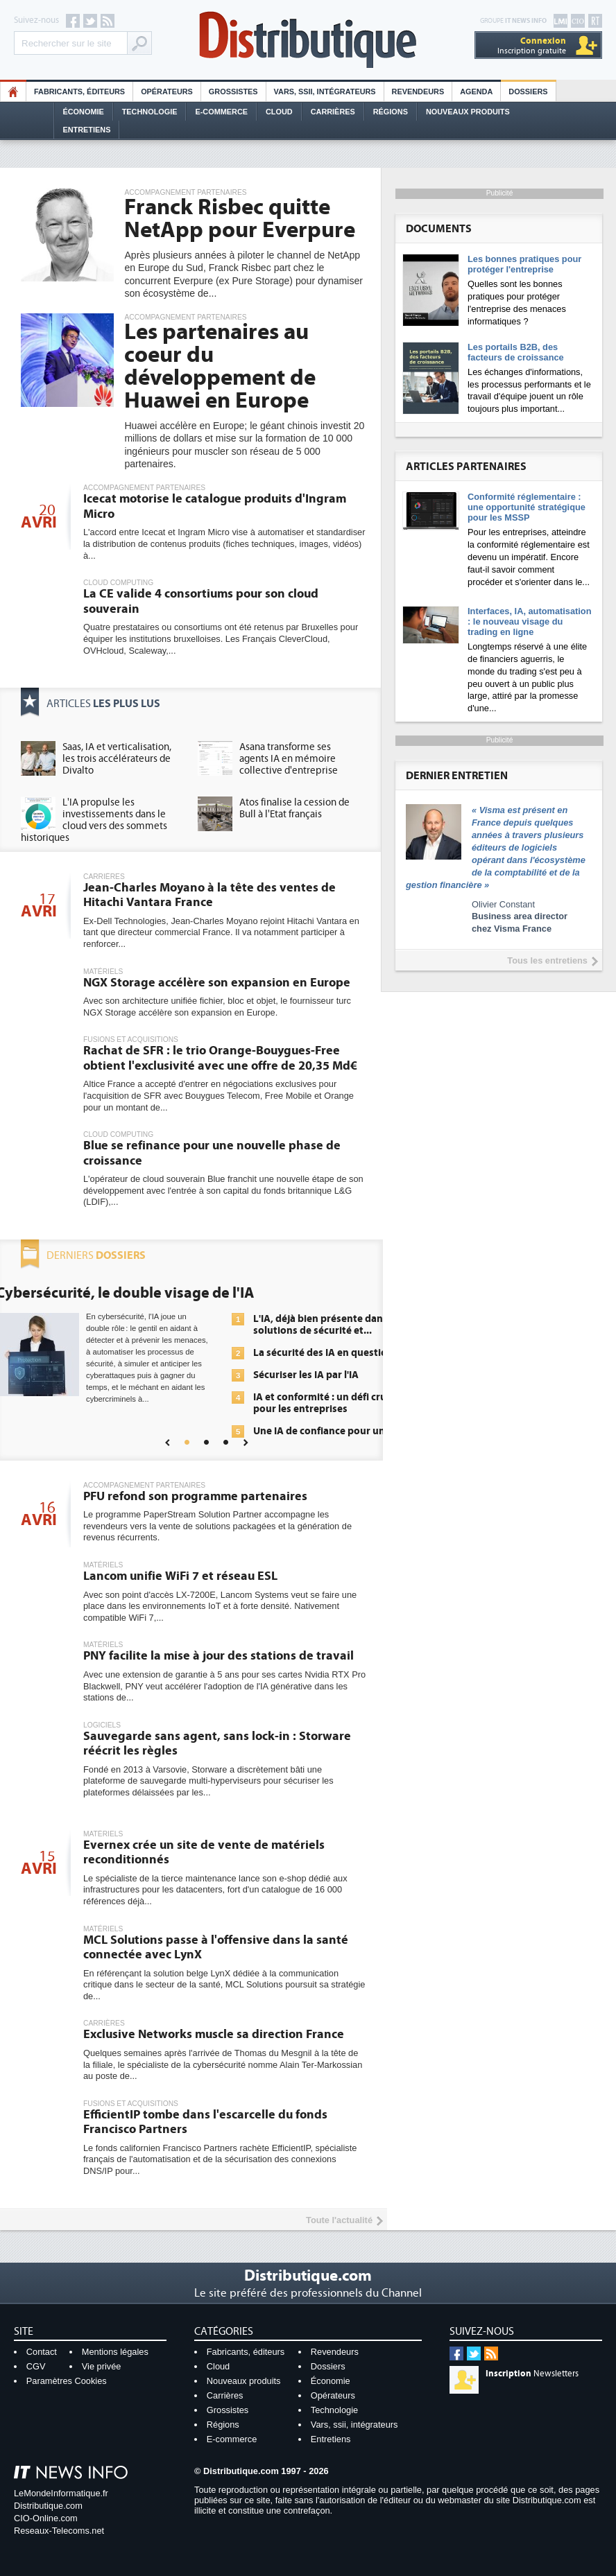 The width and height of the screenshot is (616, 2576). What do you see at coordinates (216, 982) in the screenshot?
I see `NGX Storage accélère son expansion en Europe` at bounding box center [216, 982].